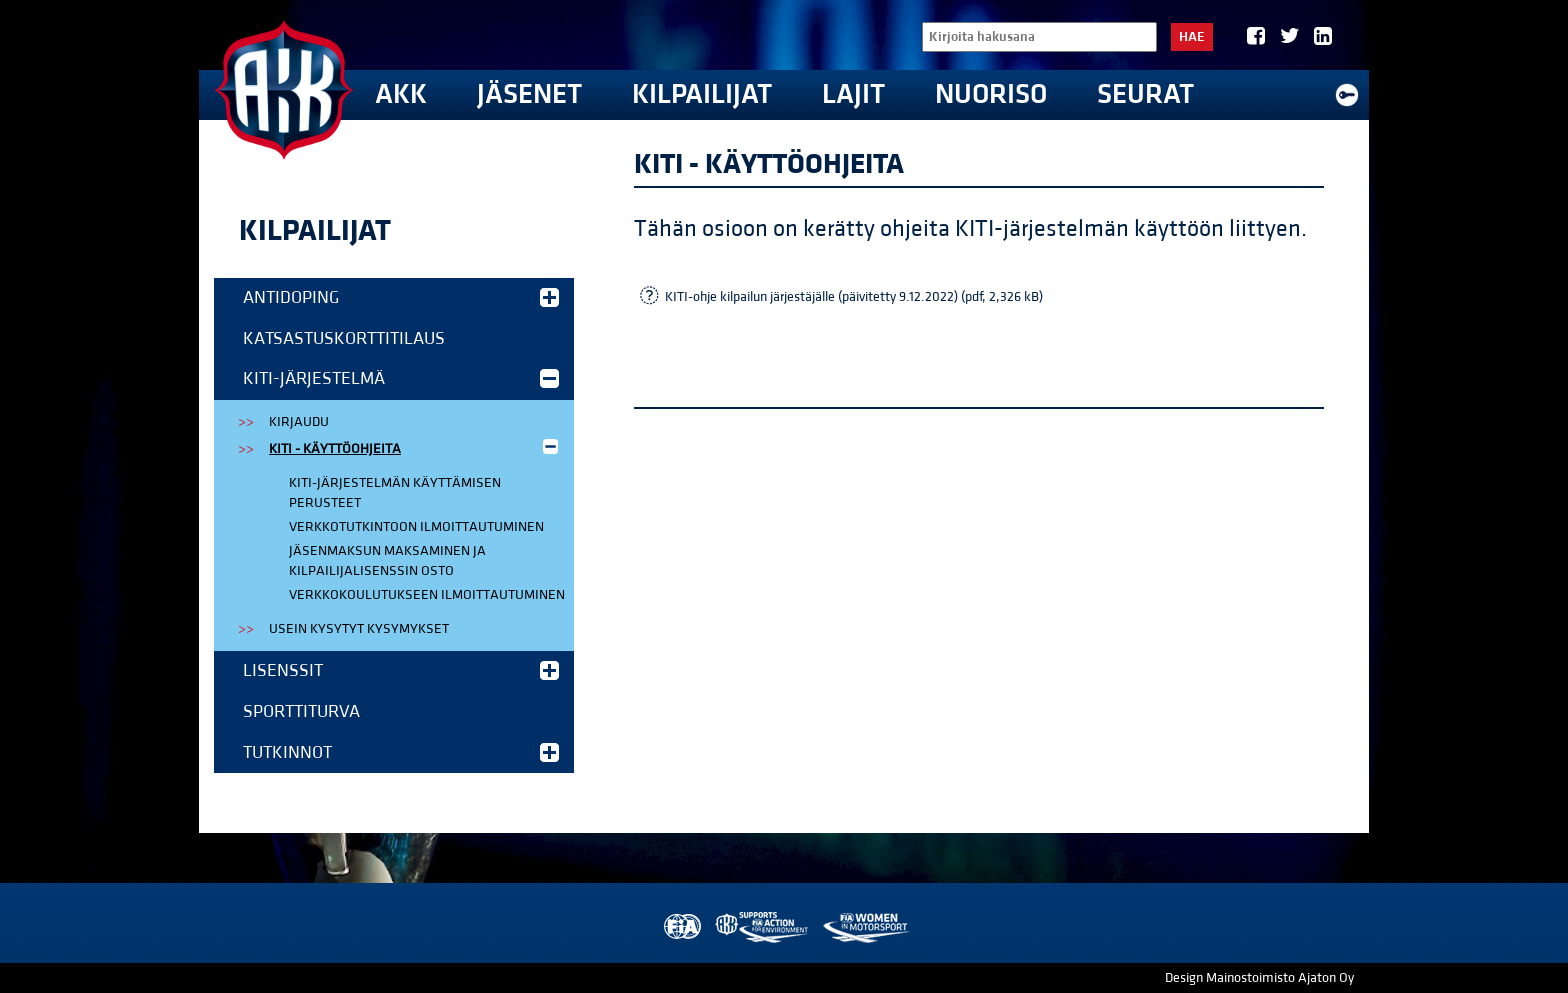  Describe the element at coordinates (401, 378) in the screenshot. I see `KITI-järjestelmä` at that location.